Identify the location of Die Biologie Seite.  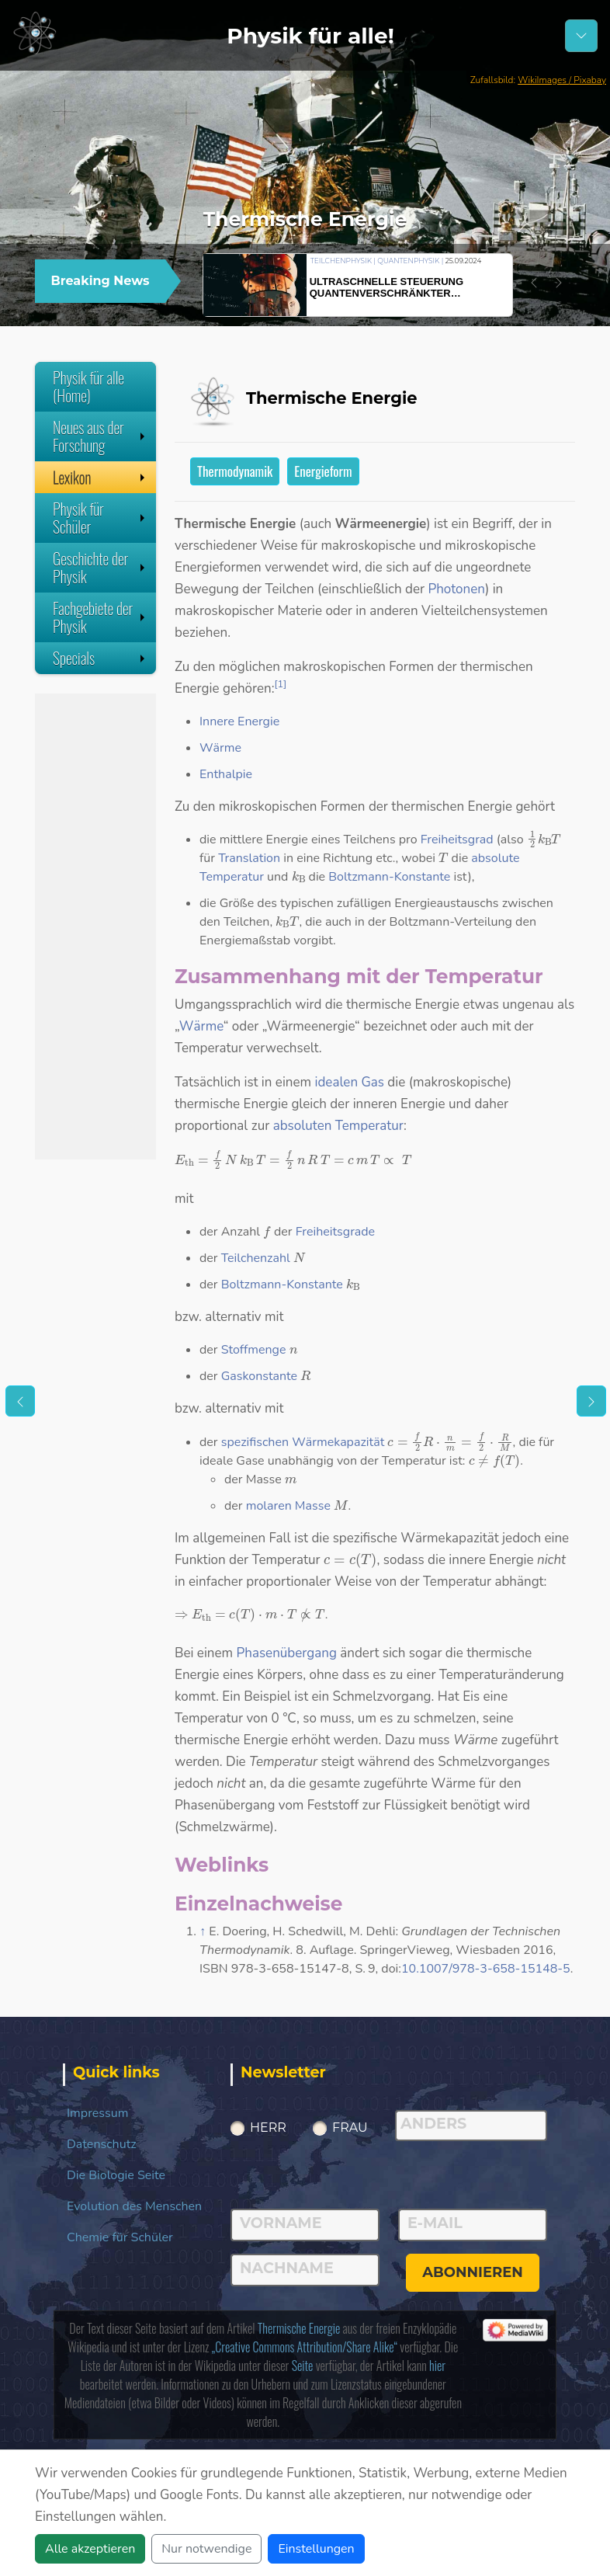
(116, 2175).